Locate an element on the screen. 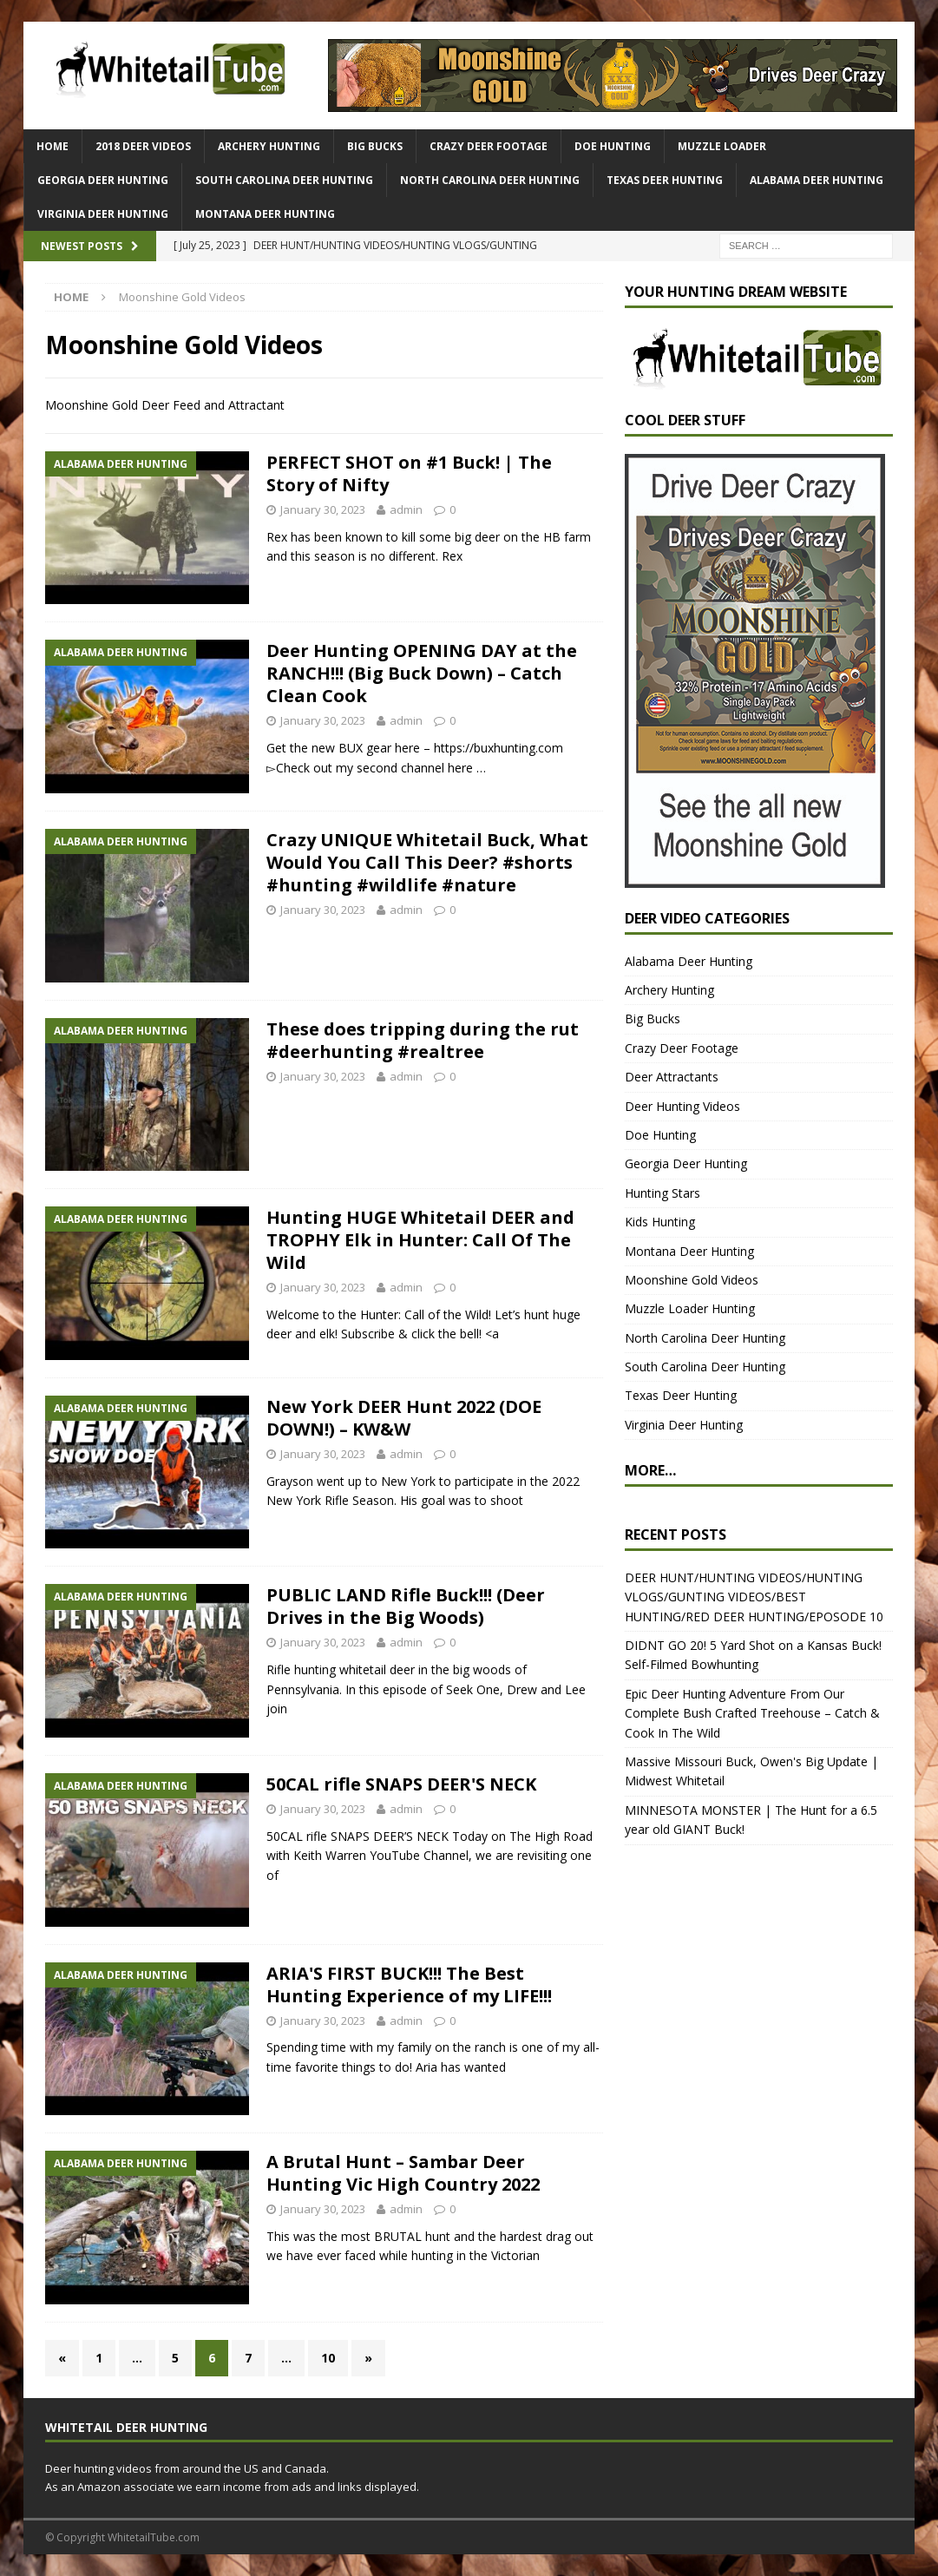 The width and height of the screenshot is (938, 2576). HOME is located at coordinates (52, 146).